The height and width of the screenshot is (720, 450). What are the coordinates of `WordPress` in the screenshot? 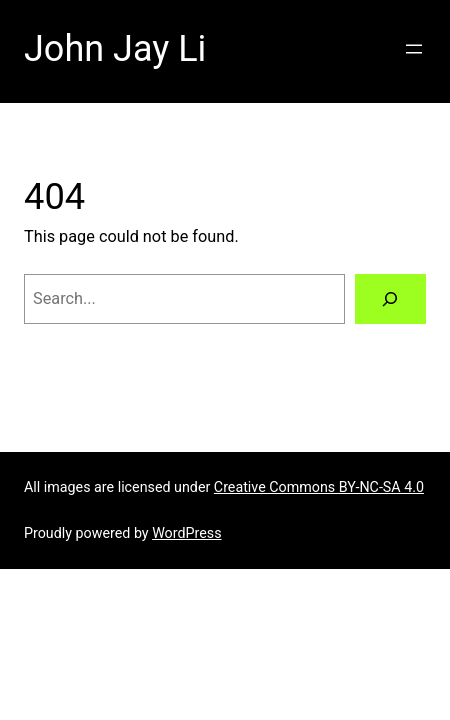 It's located at (186, 533).